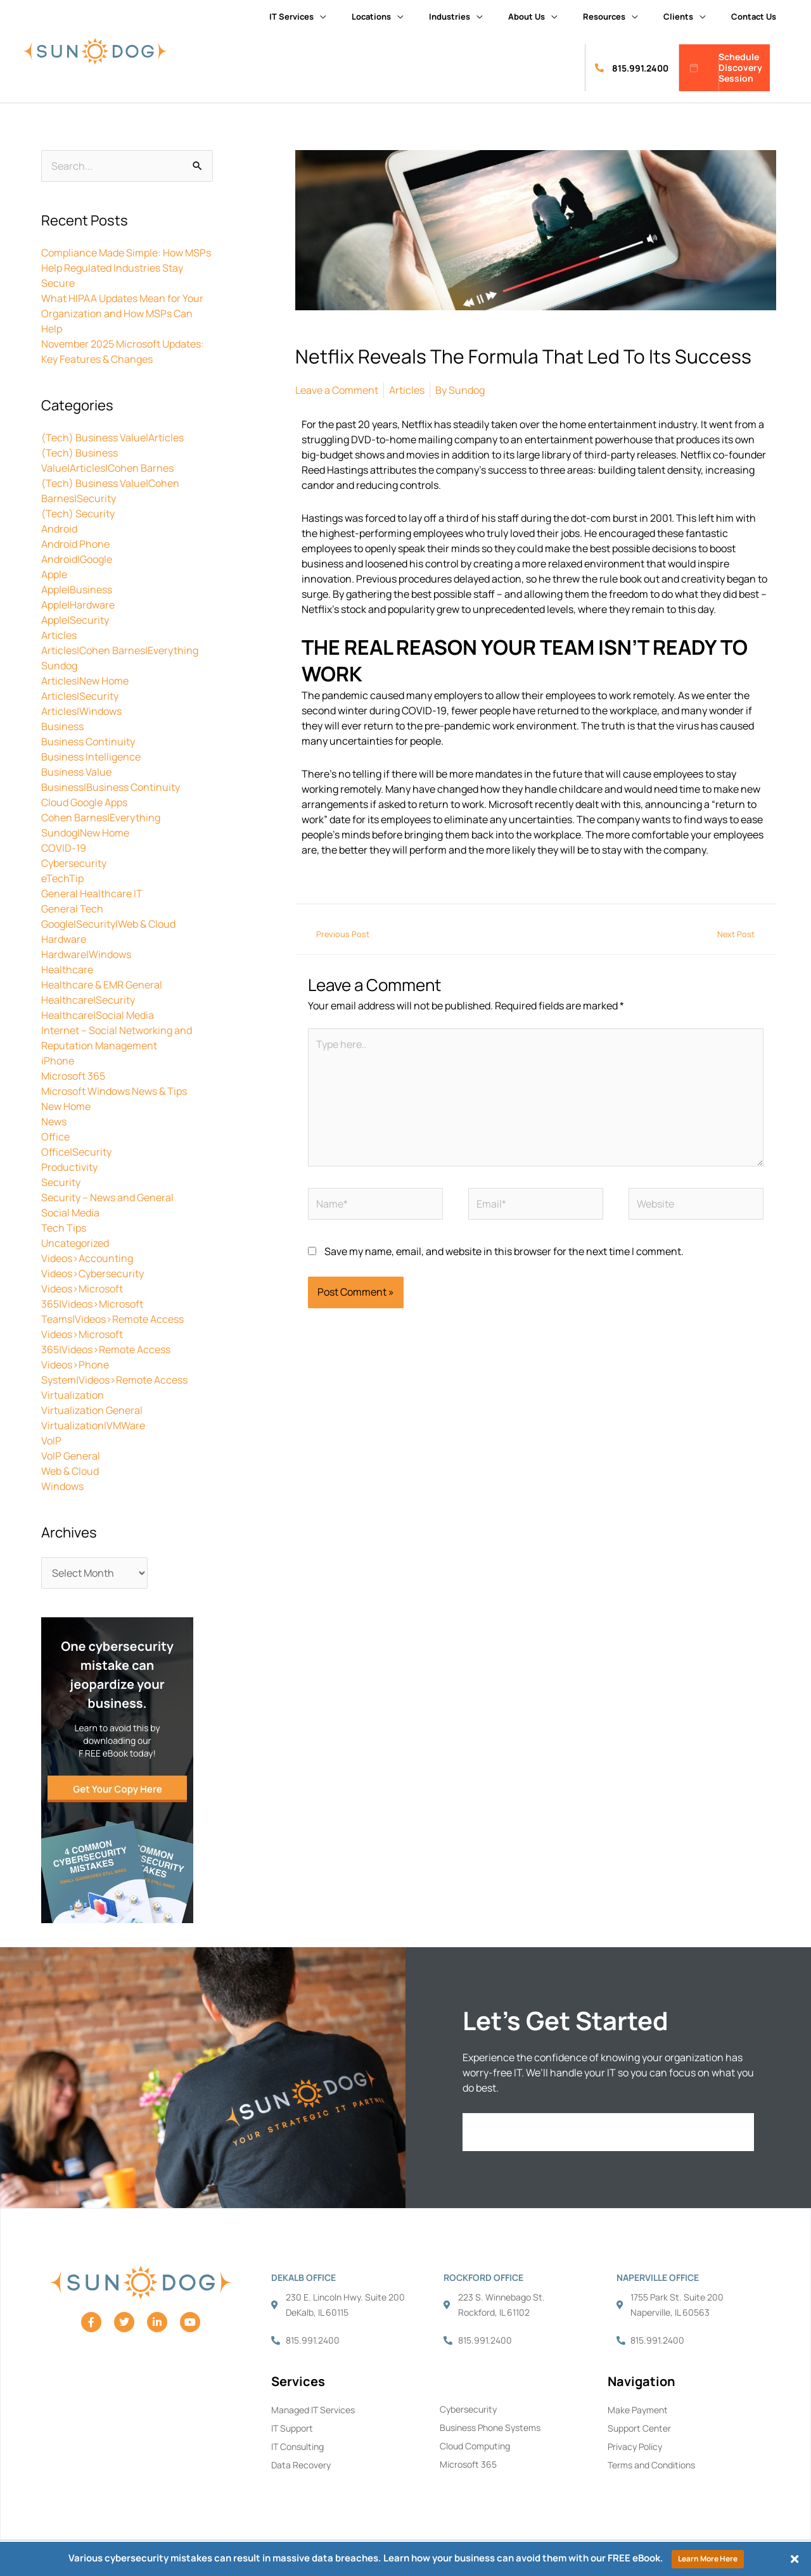 The width and height of the screenshot is (811, 2576). What do you see at coordinates (75, 620) in the screenshot?
I see `Apple|Security` at bounding box center [75, 620].